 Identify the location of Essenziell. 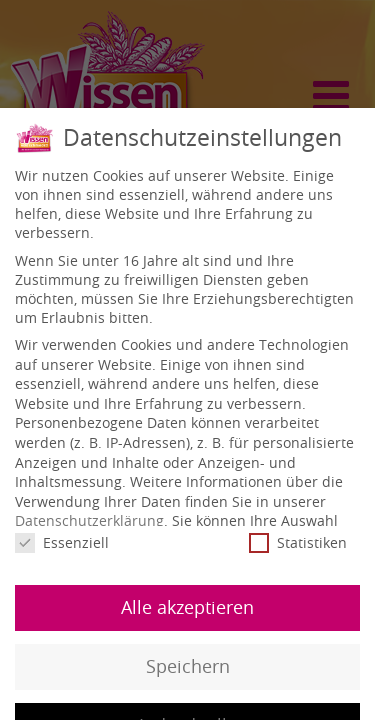
(62, 541).